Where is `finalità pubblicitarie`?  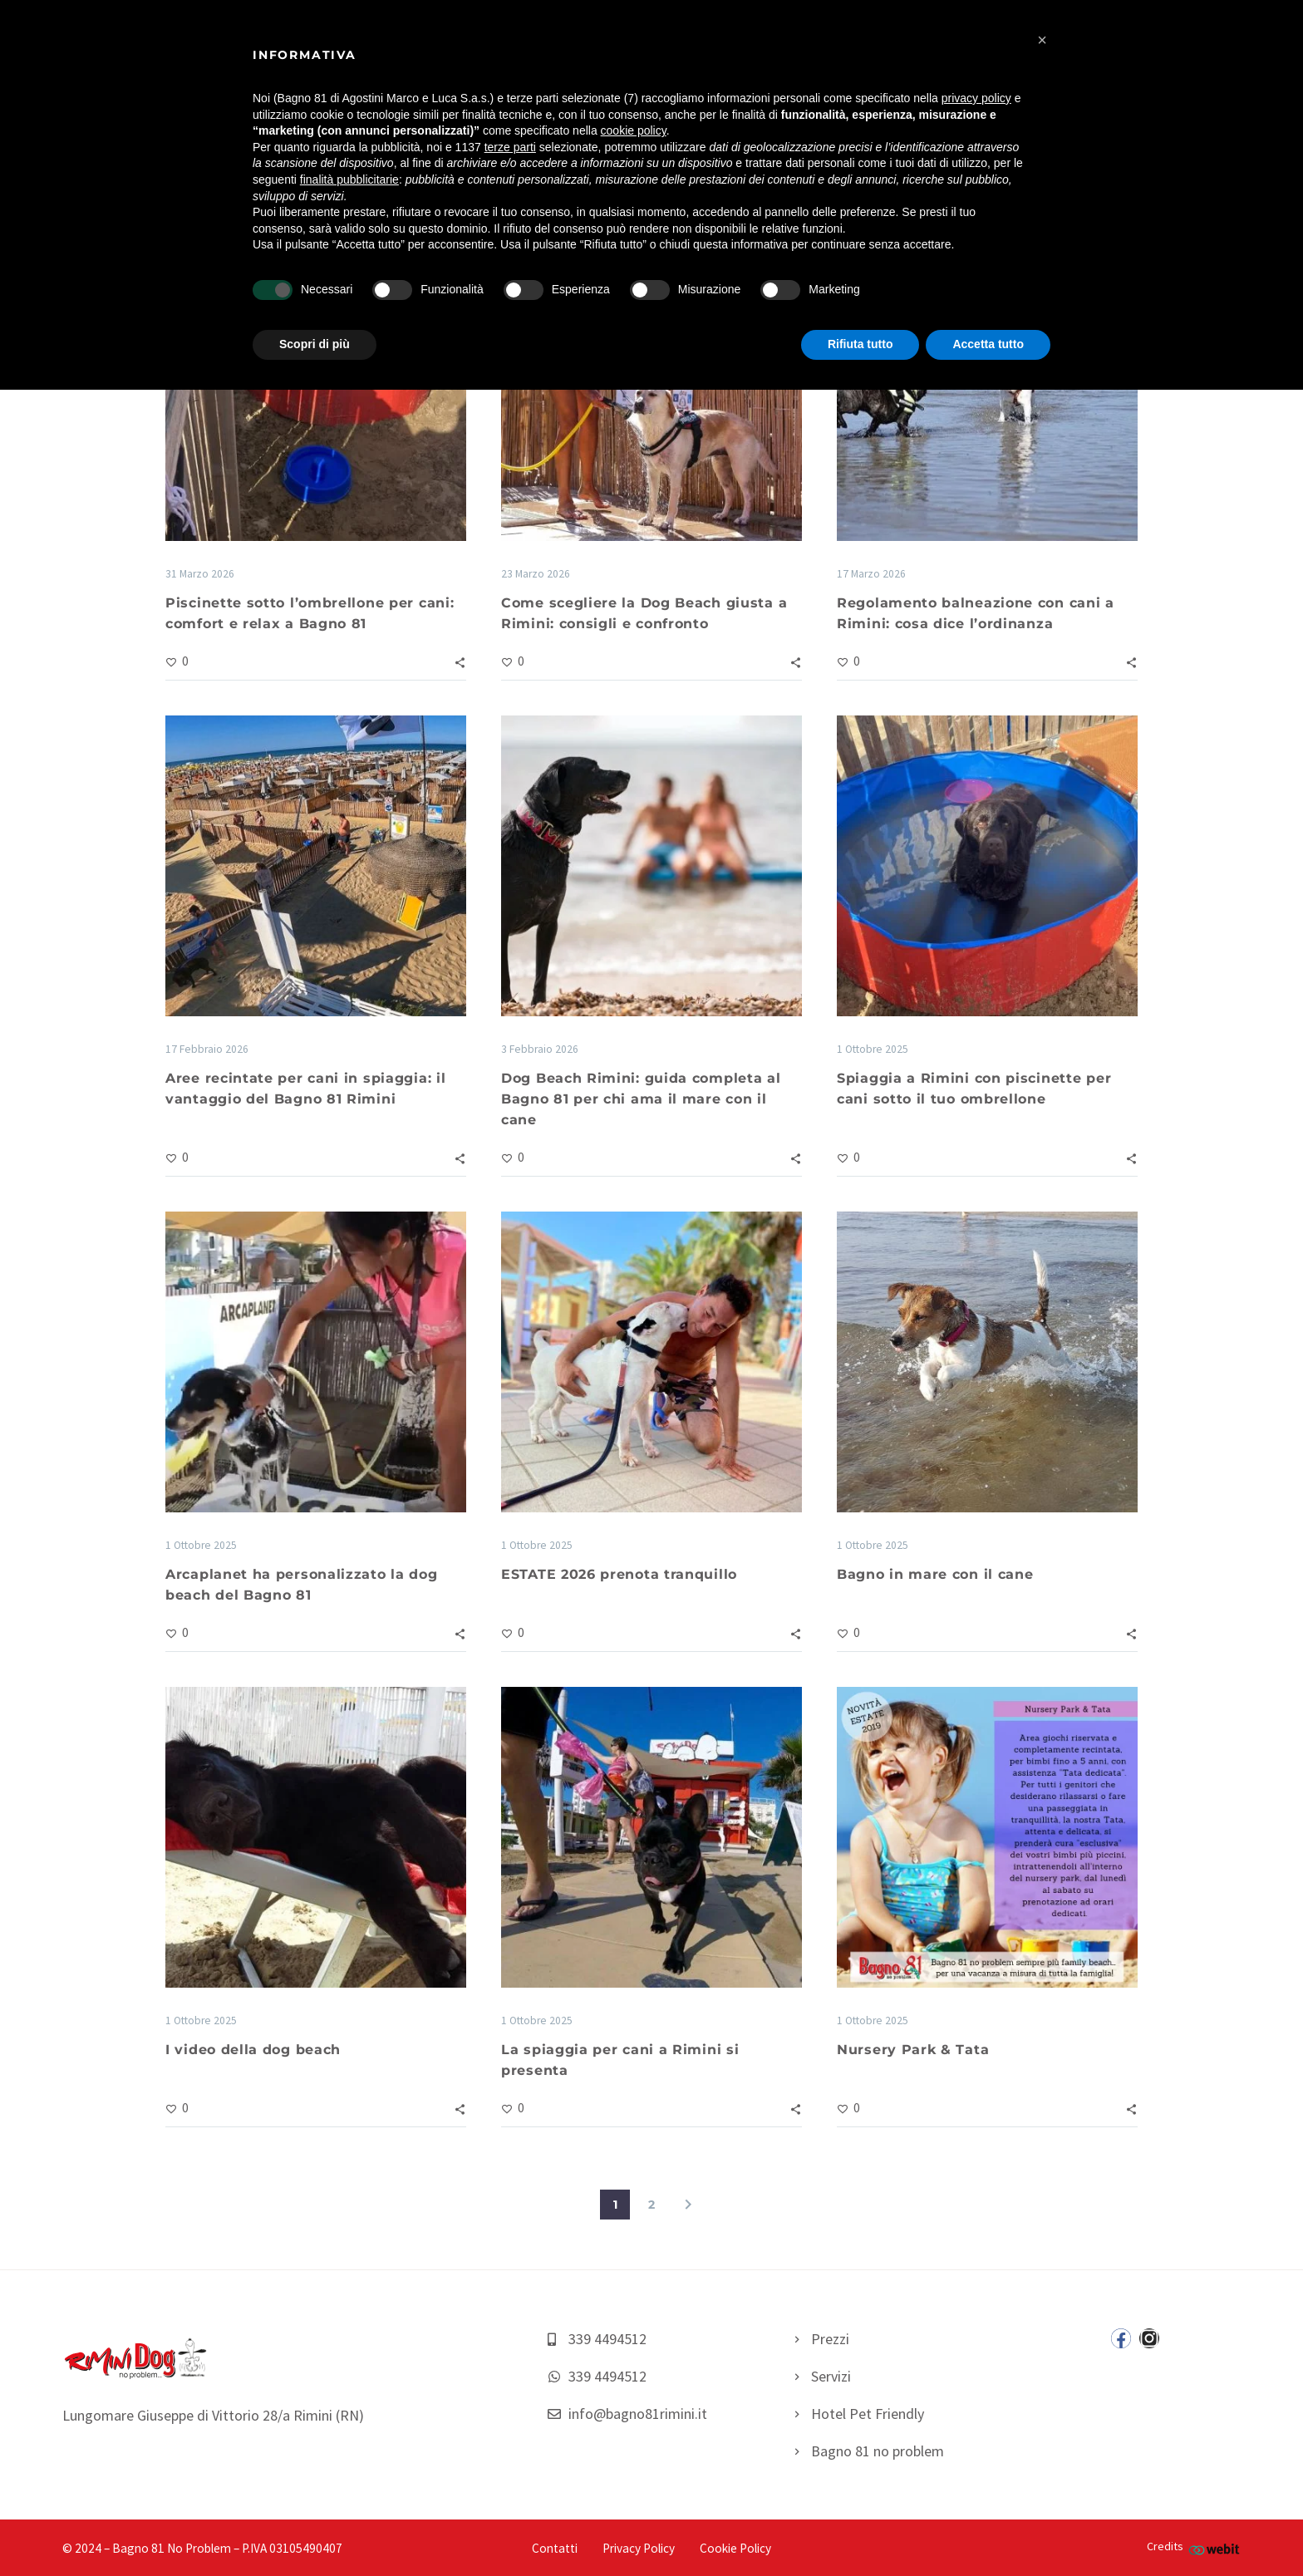
finalità pubblicitarie is located at coordinates (349, 179).